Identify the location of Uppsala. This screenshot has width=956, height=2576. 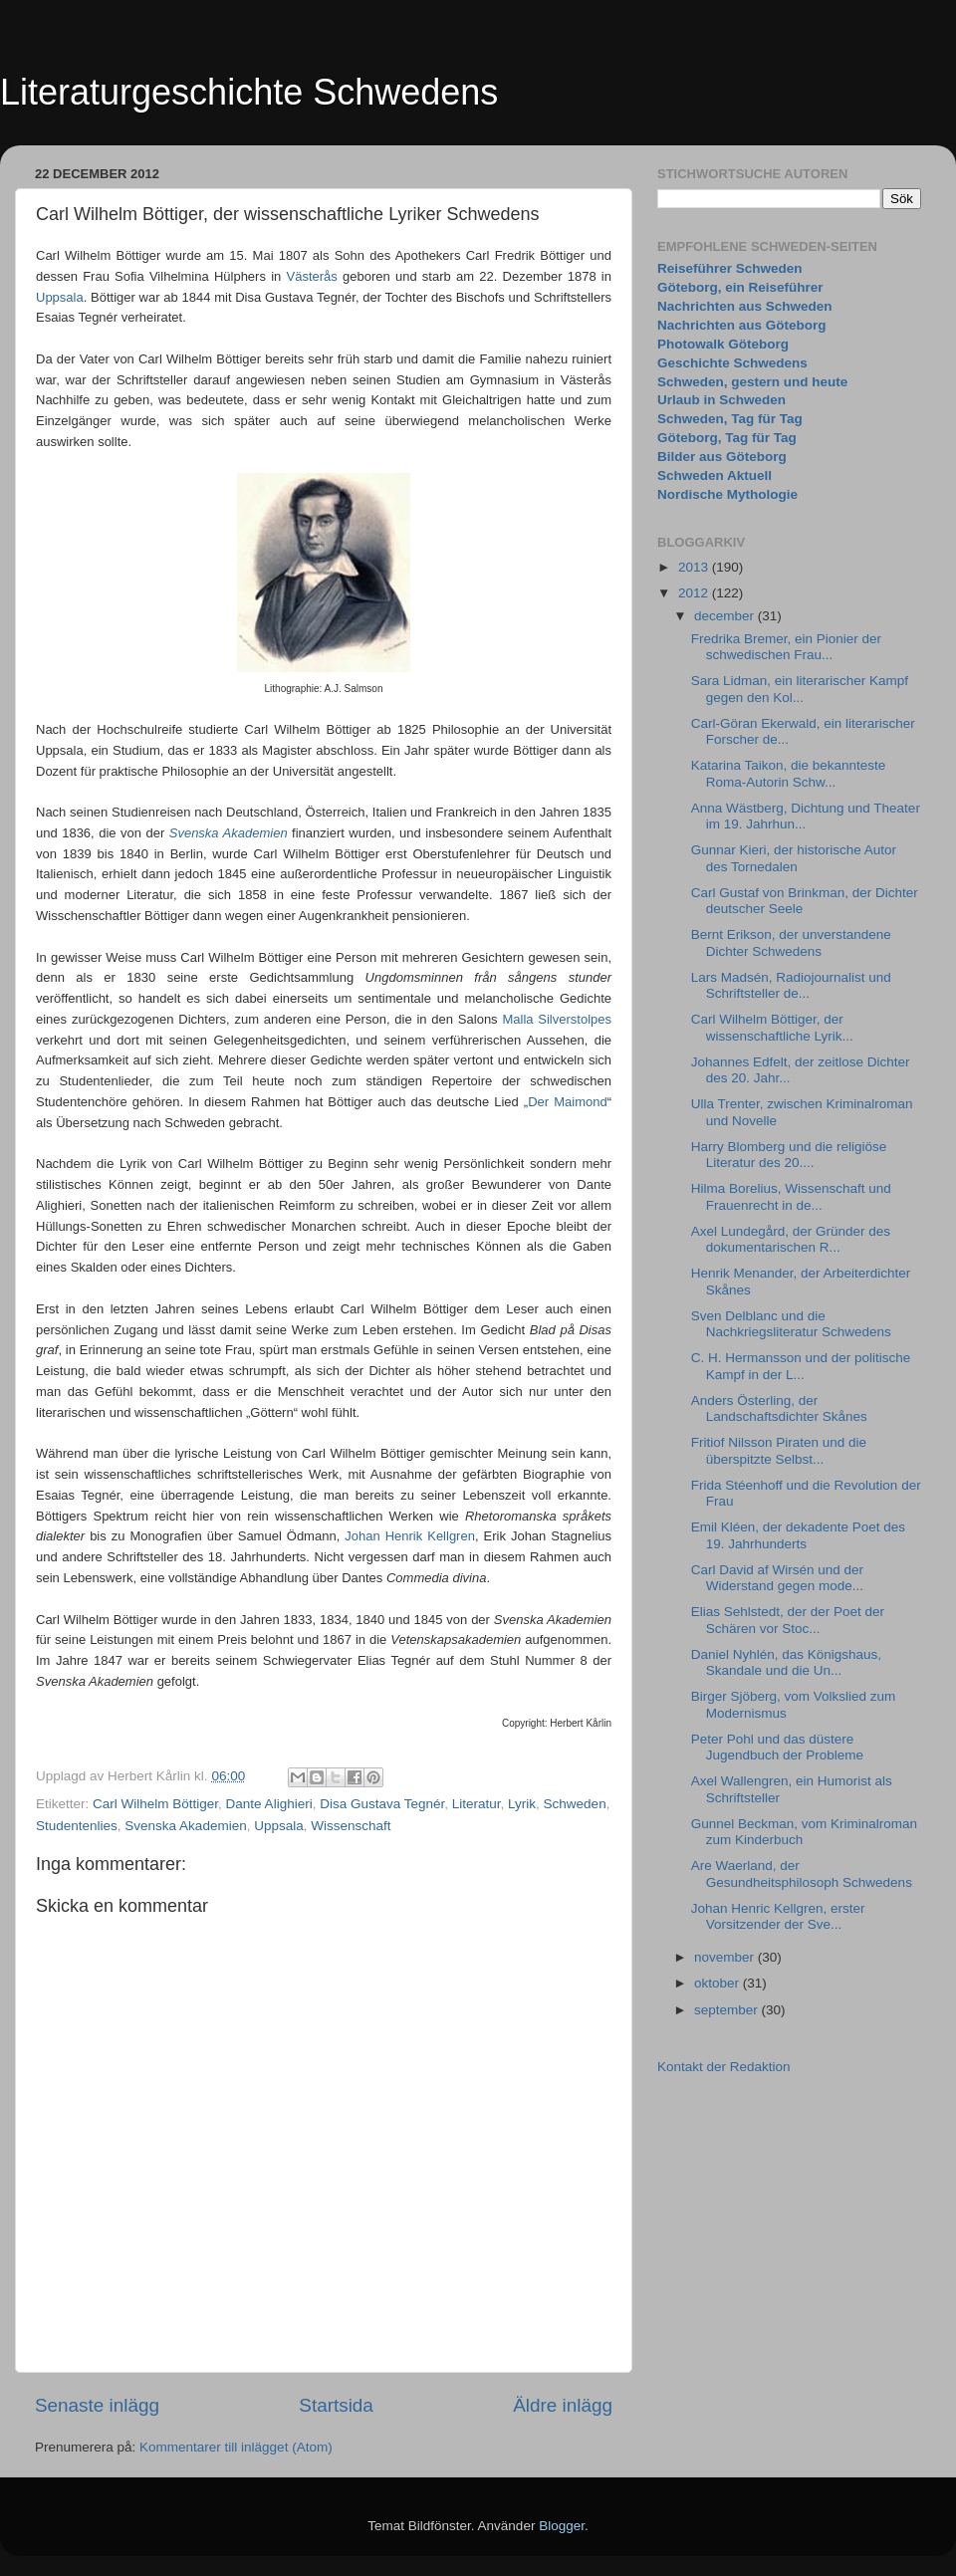
(60, 297).